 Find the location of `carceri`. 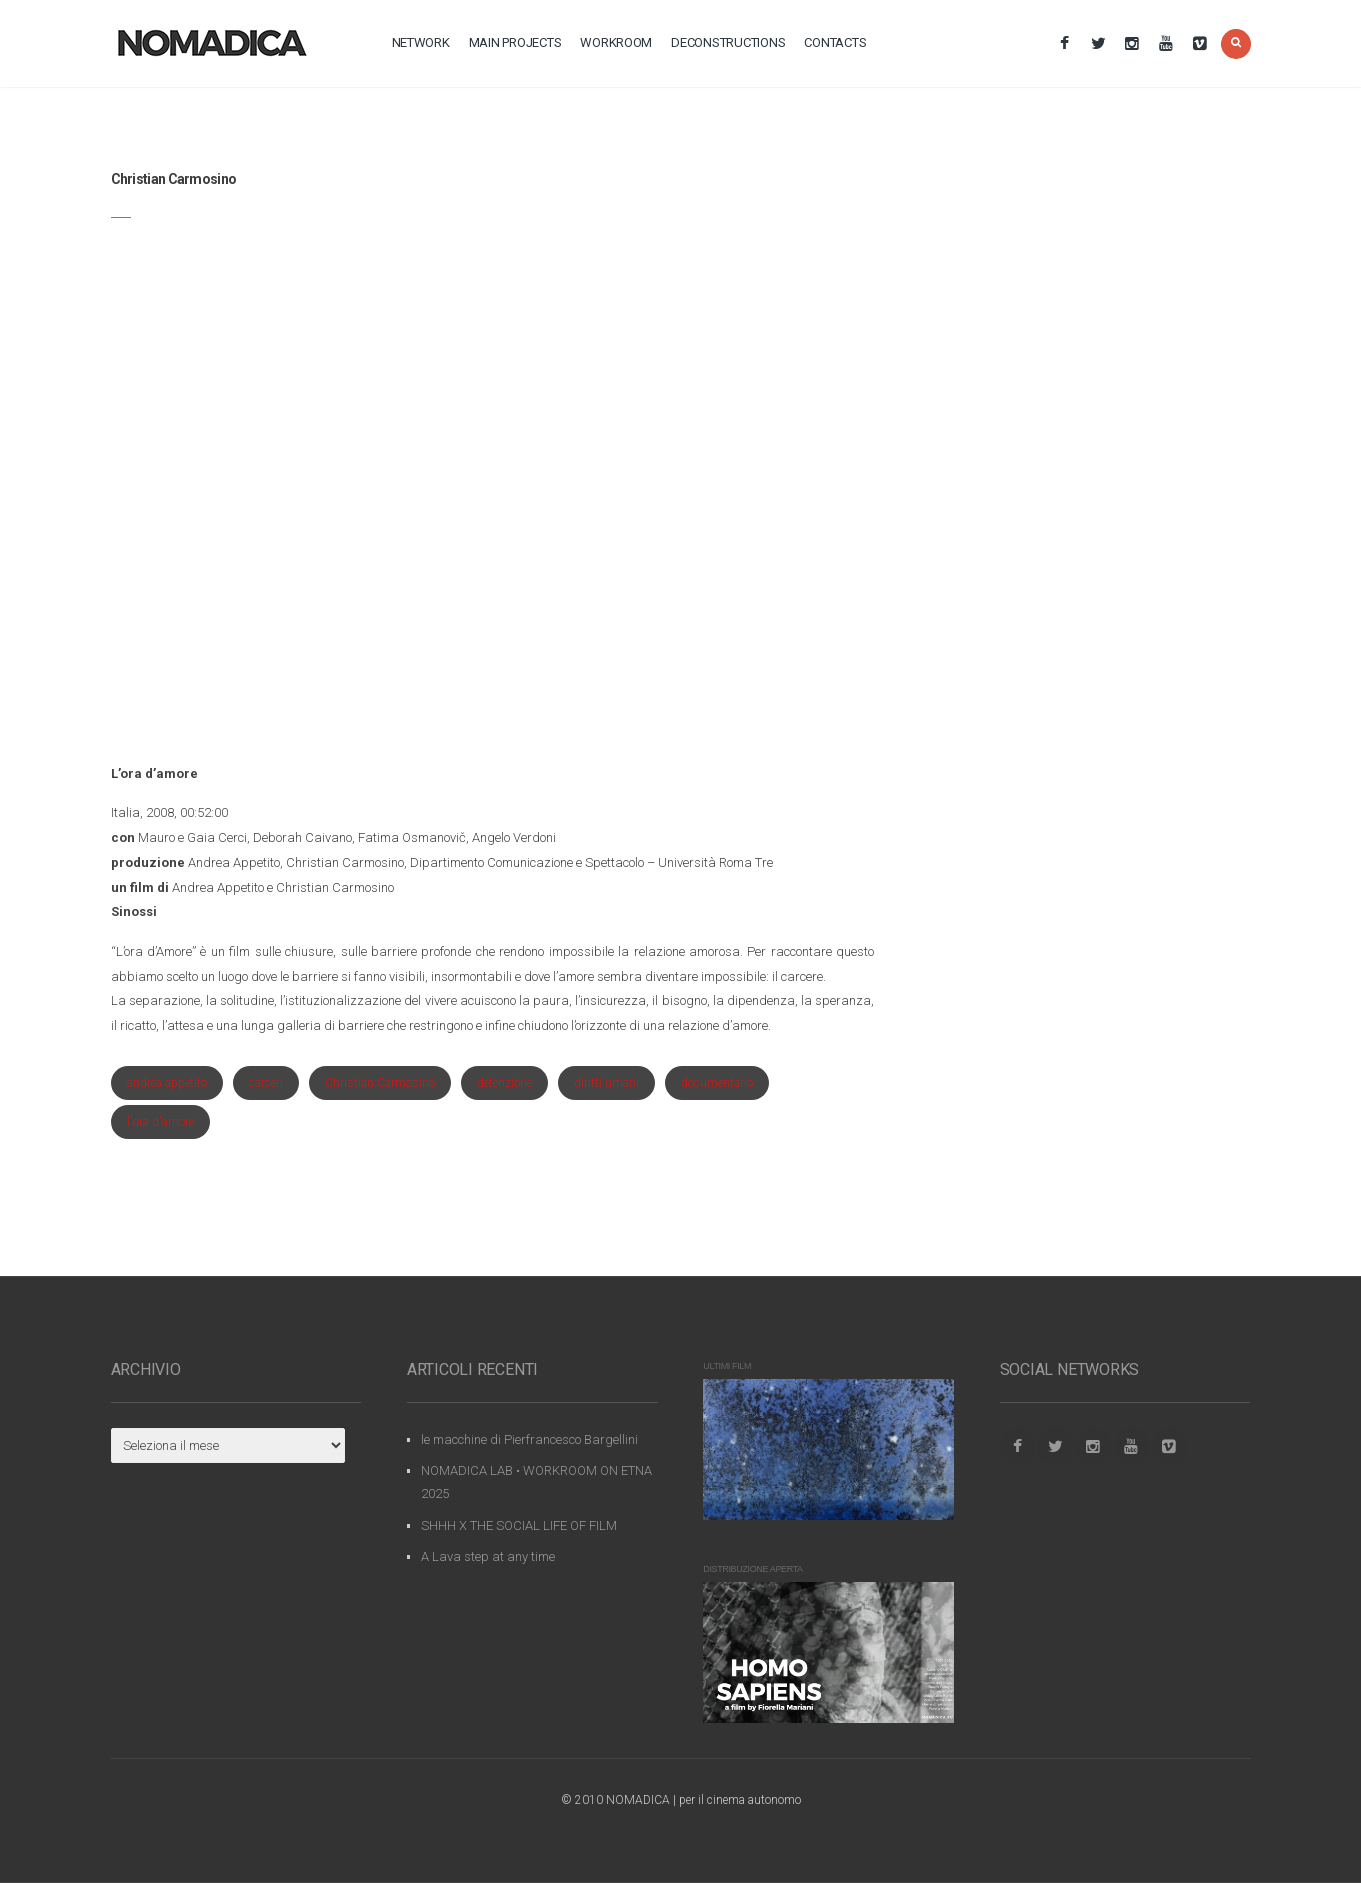

carceri is located at coordinates (266, 1083).